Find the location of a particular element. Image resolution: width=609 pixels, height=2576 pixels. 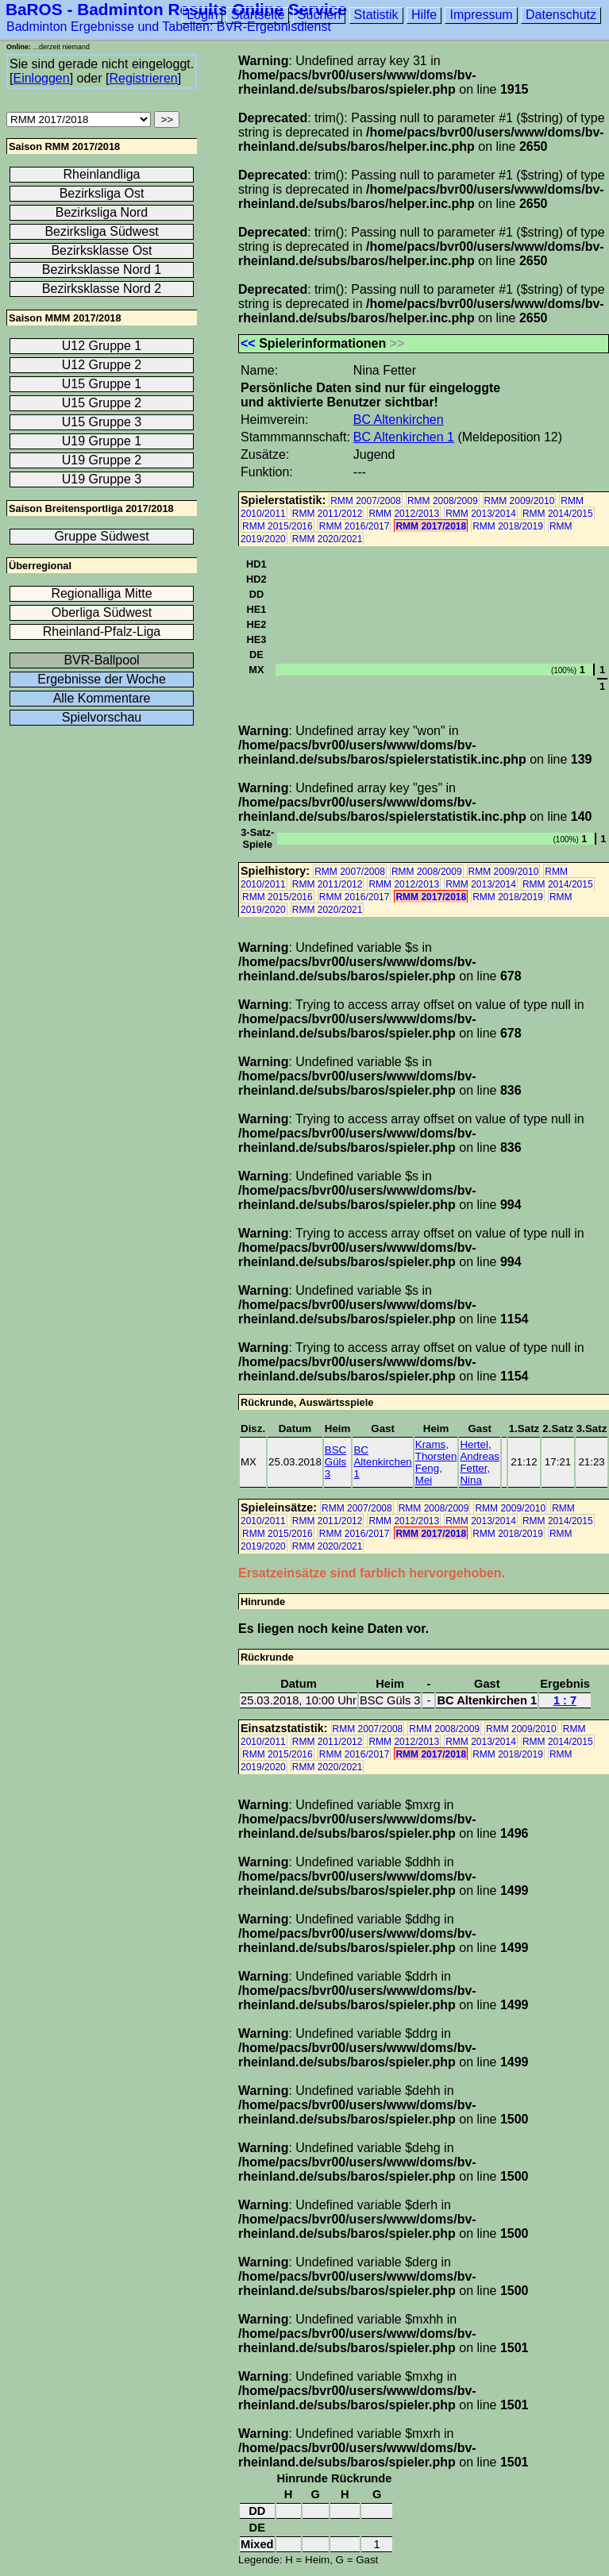

Bezirksliga Nord is located at coordinates (102, 212).